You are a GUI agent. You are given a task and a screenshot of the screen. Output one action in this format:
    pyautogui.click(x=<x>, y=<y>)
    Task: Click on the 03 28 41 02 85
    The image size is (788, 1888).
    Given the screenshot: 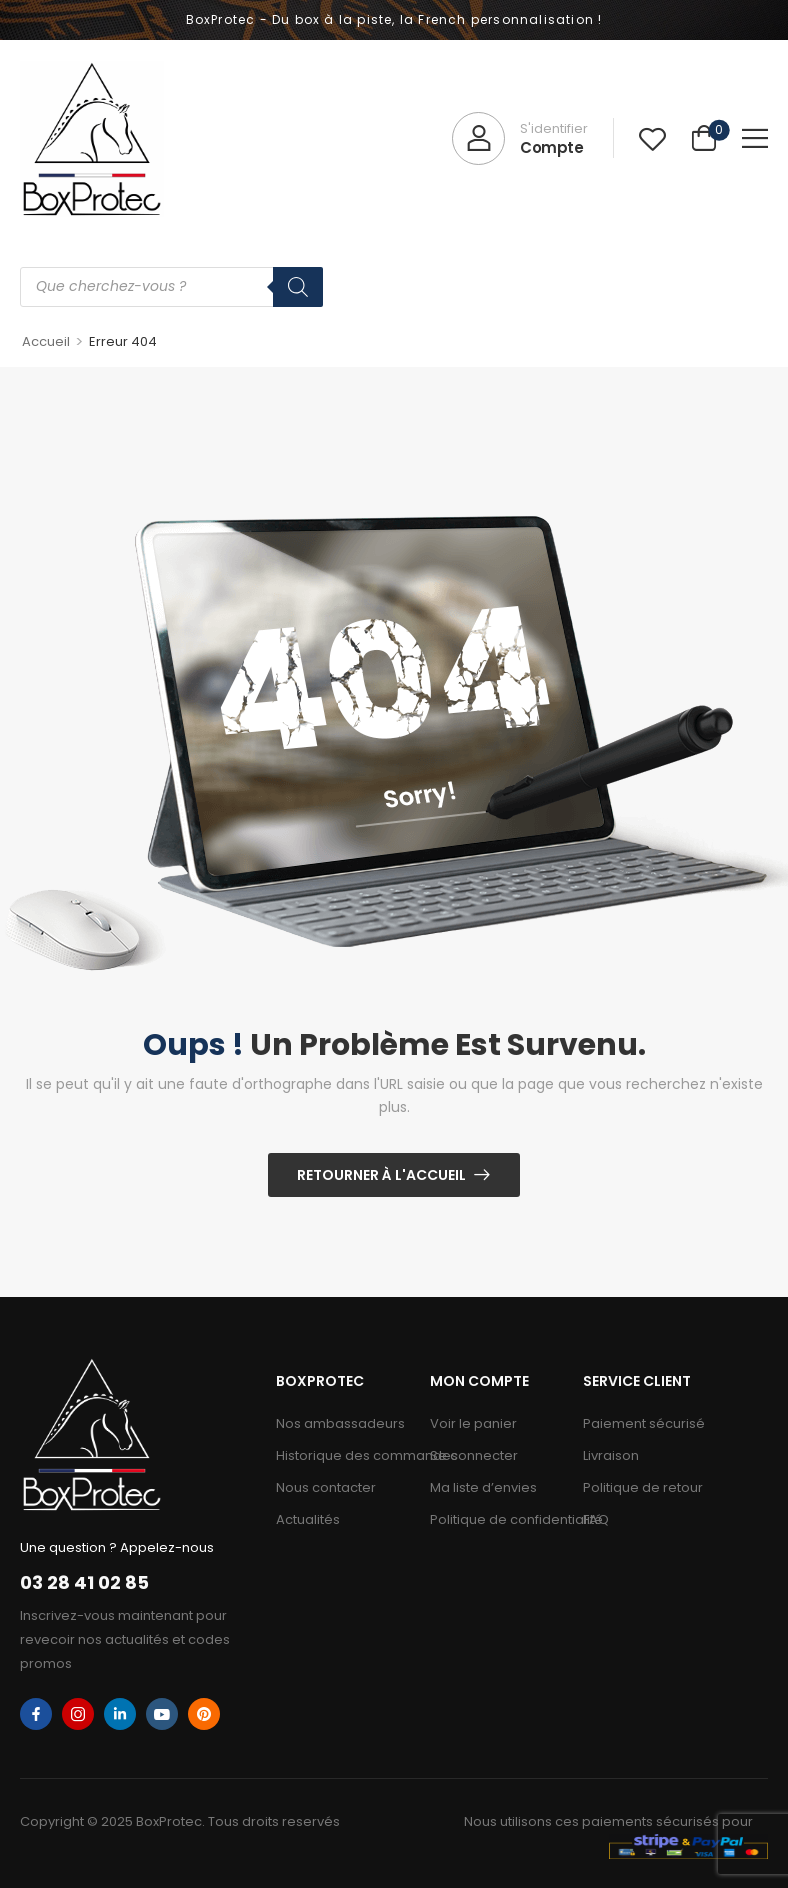 What is the action you would take?
    pyautogui.click(x=84, y=1582)
    